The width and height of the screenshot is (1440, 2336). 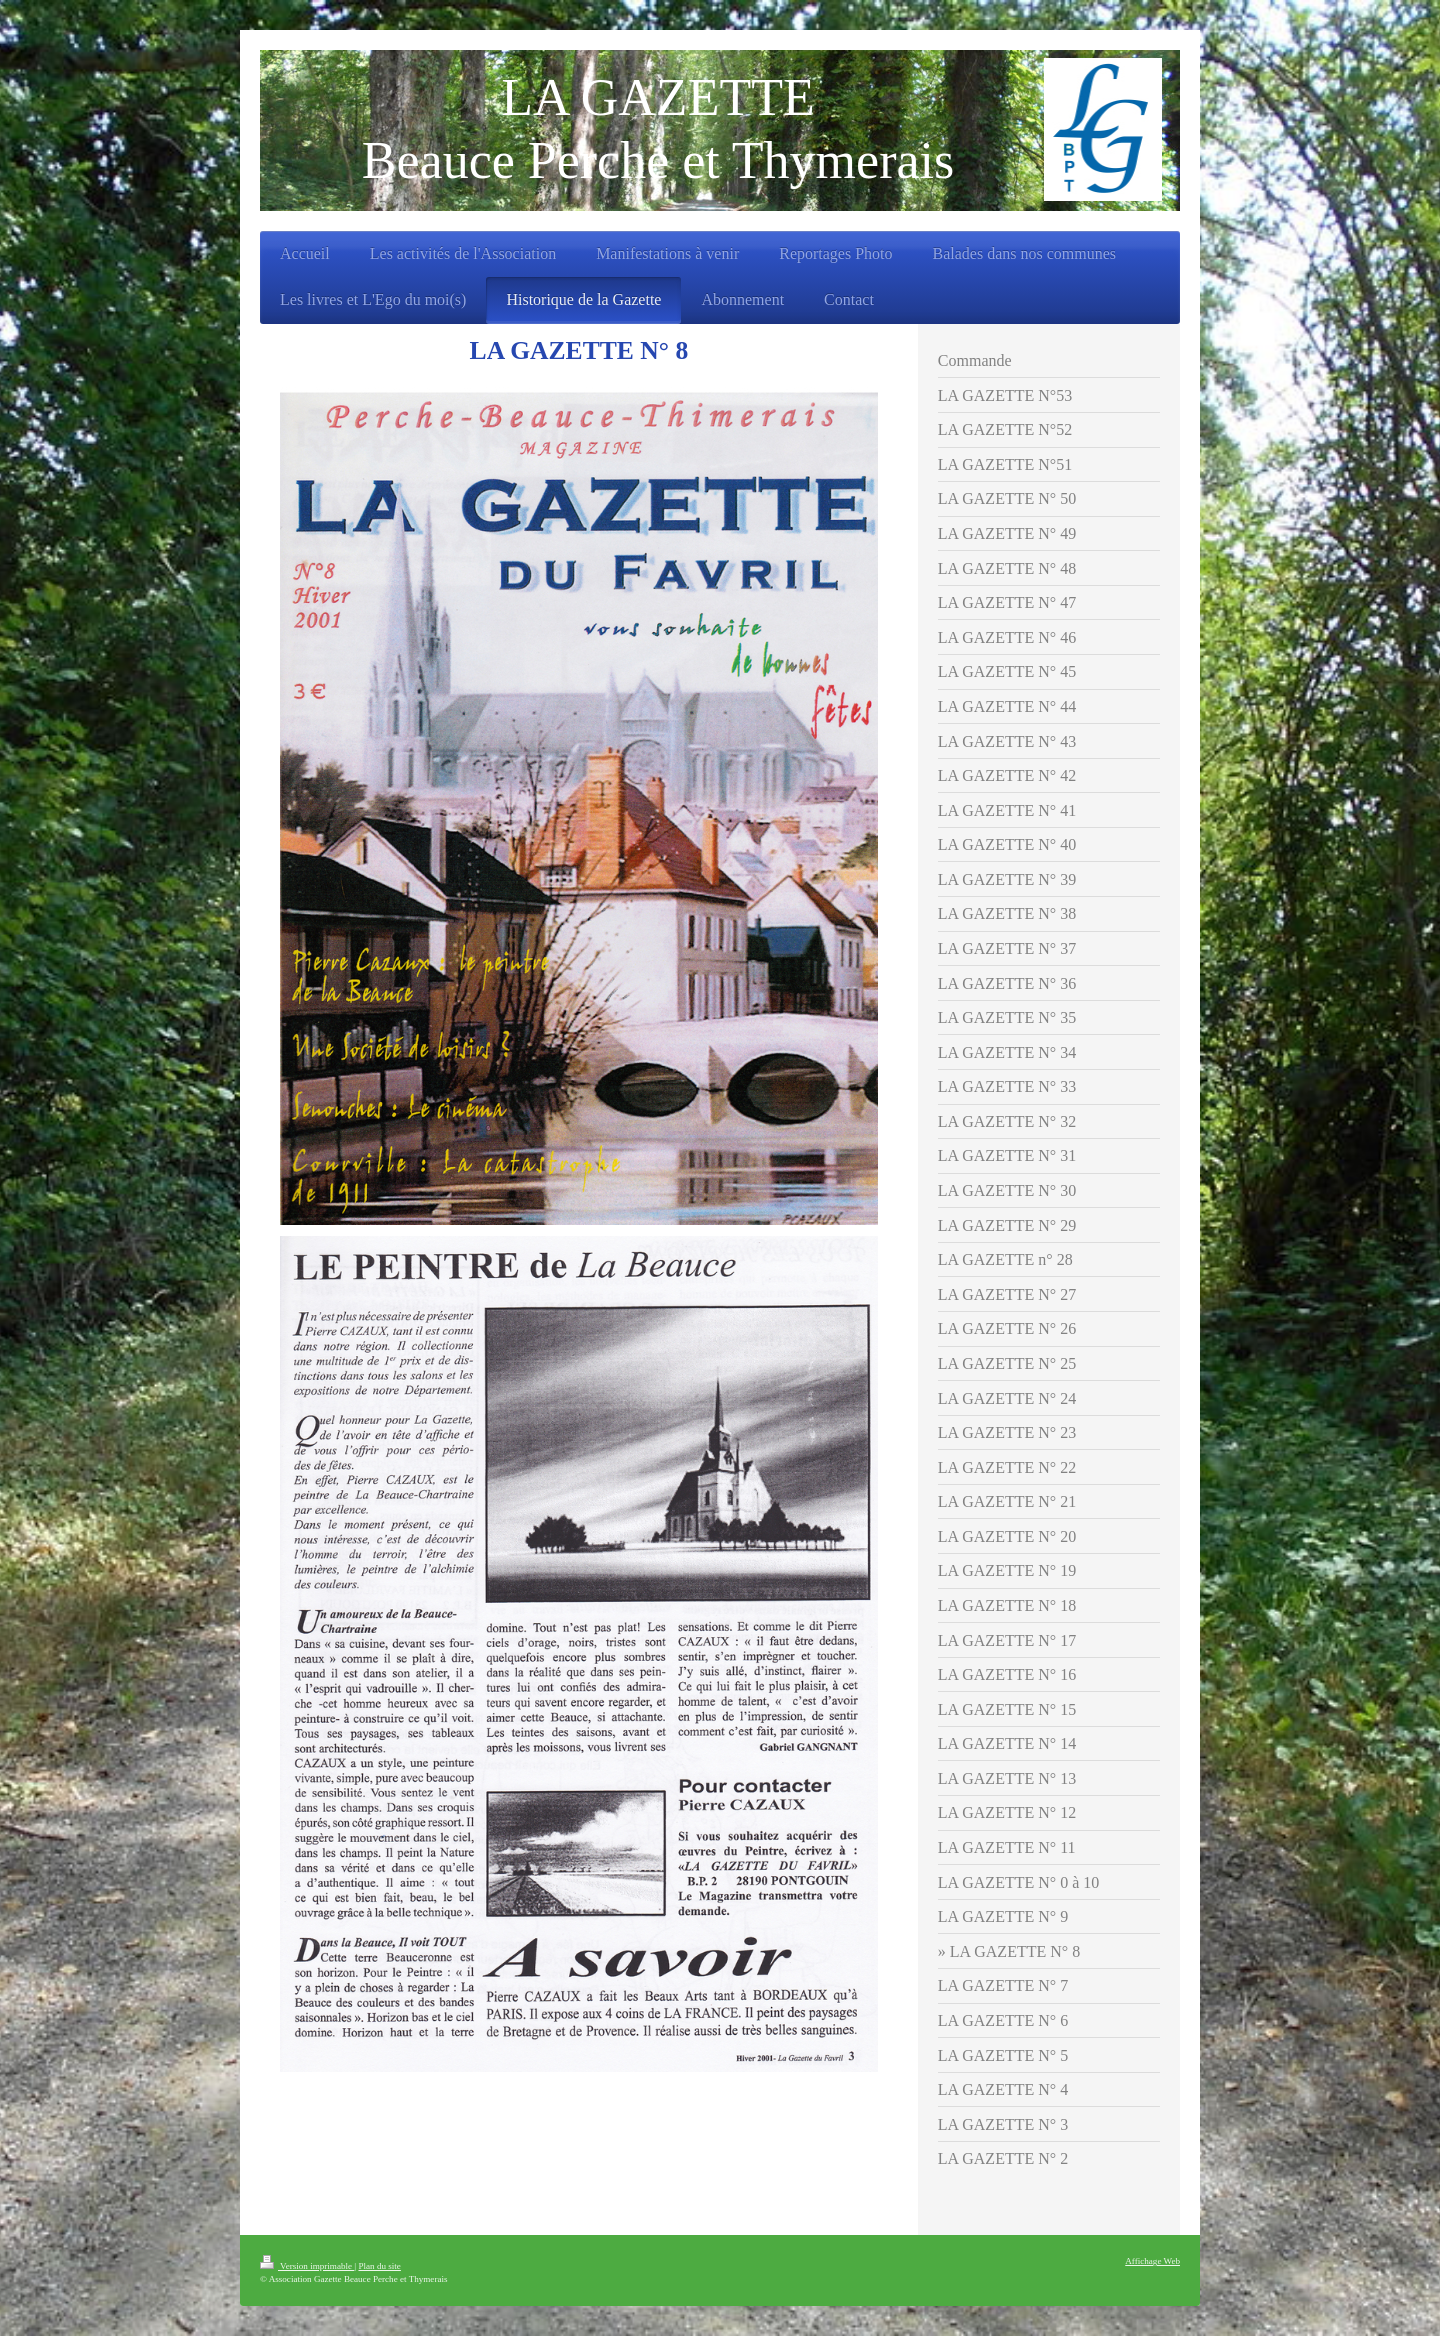 What do you see at coordinates (379, 2266) in the screenshot?
I see `Plan du site` at bounding box center [379, 2266].